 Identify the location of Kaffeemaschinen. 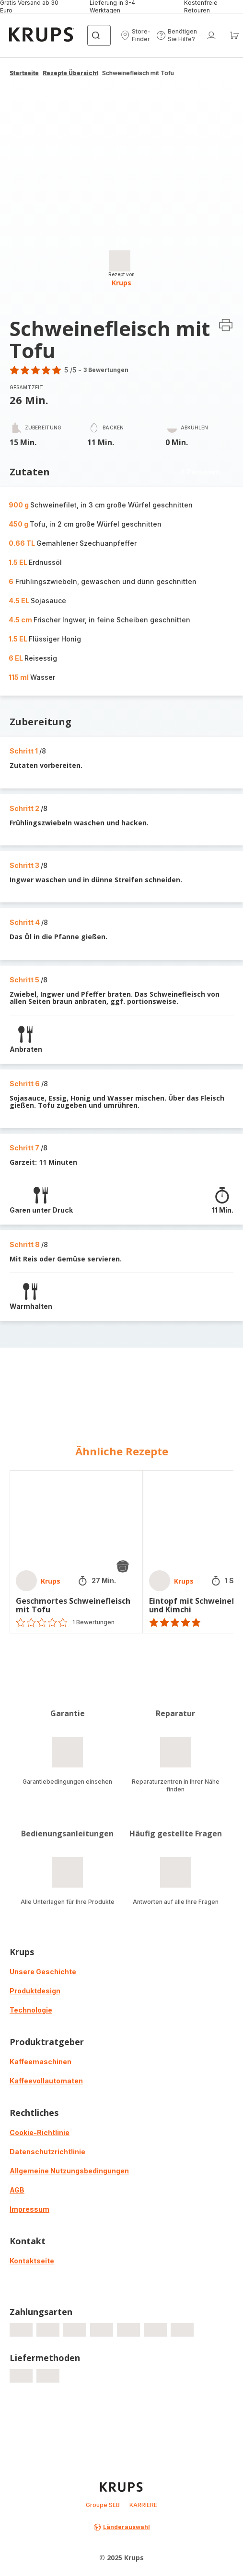
(40, 2062).